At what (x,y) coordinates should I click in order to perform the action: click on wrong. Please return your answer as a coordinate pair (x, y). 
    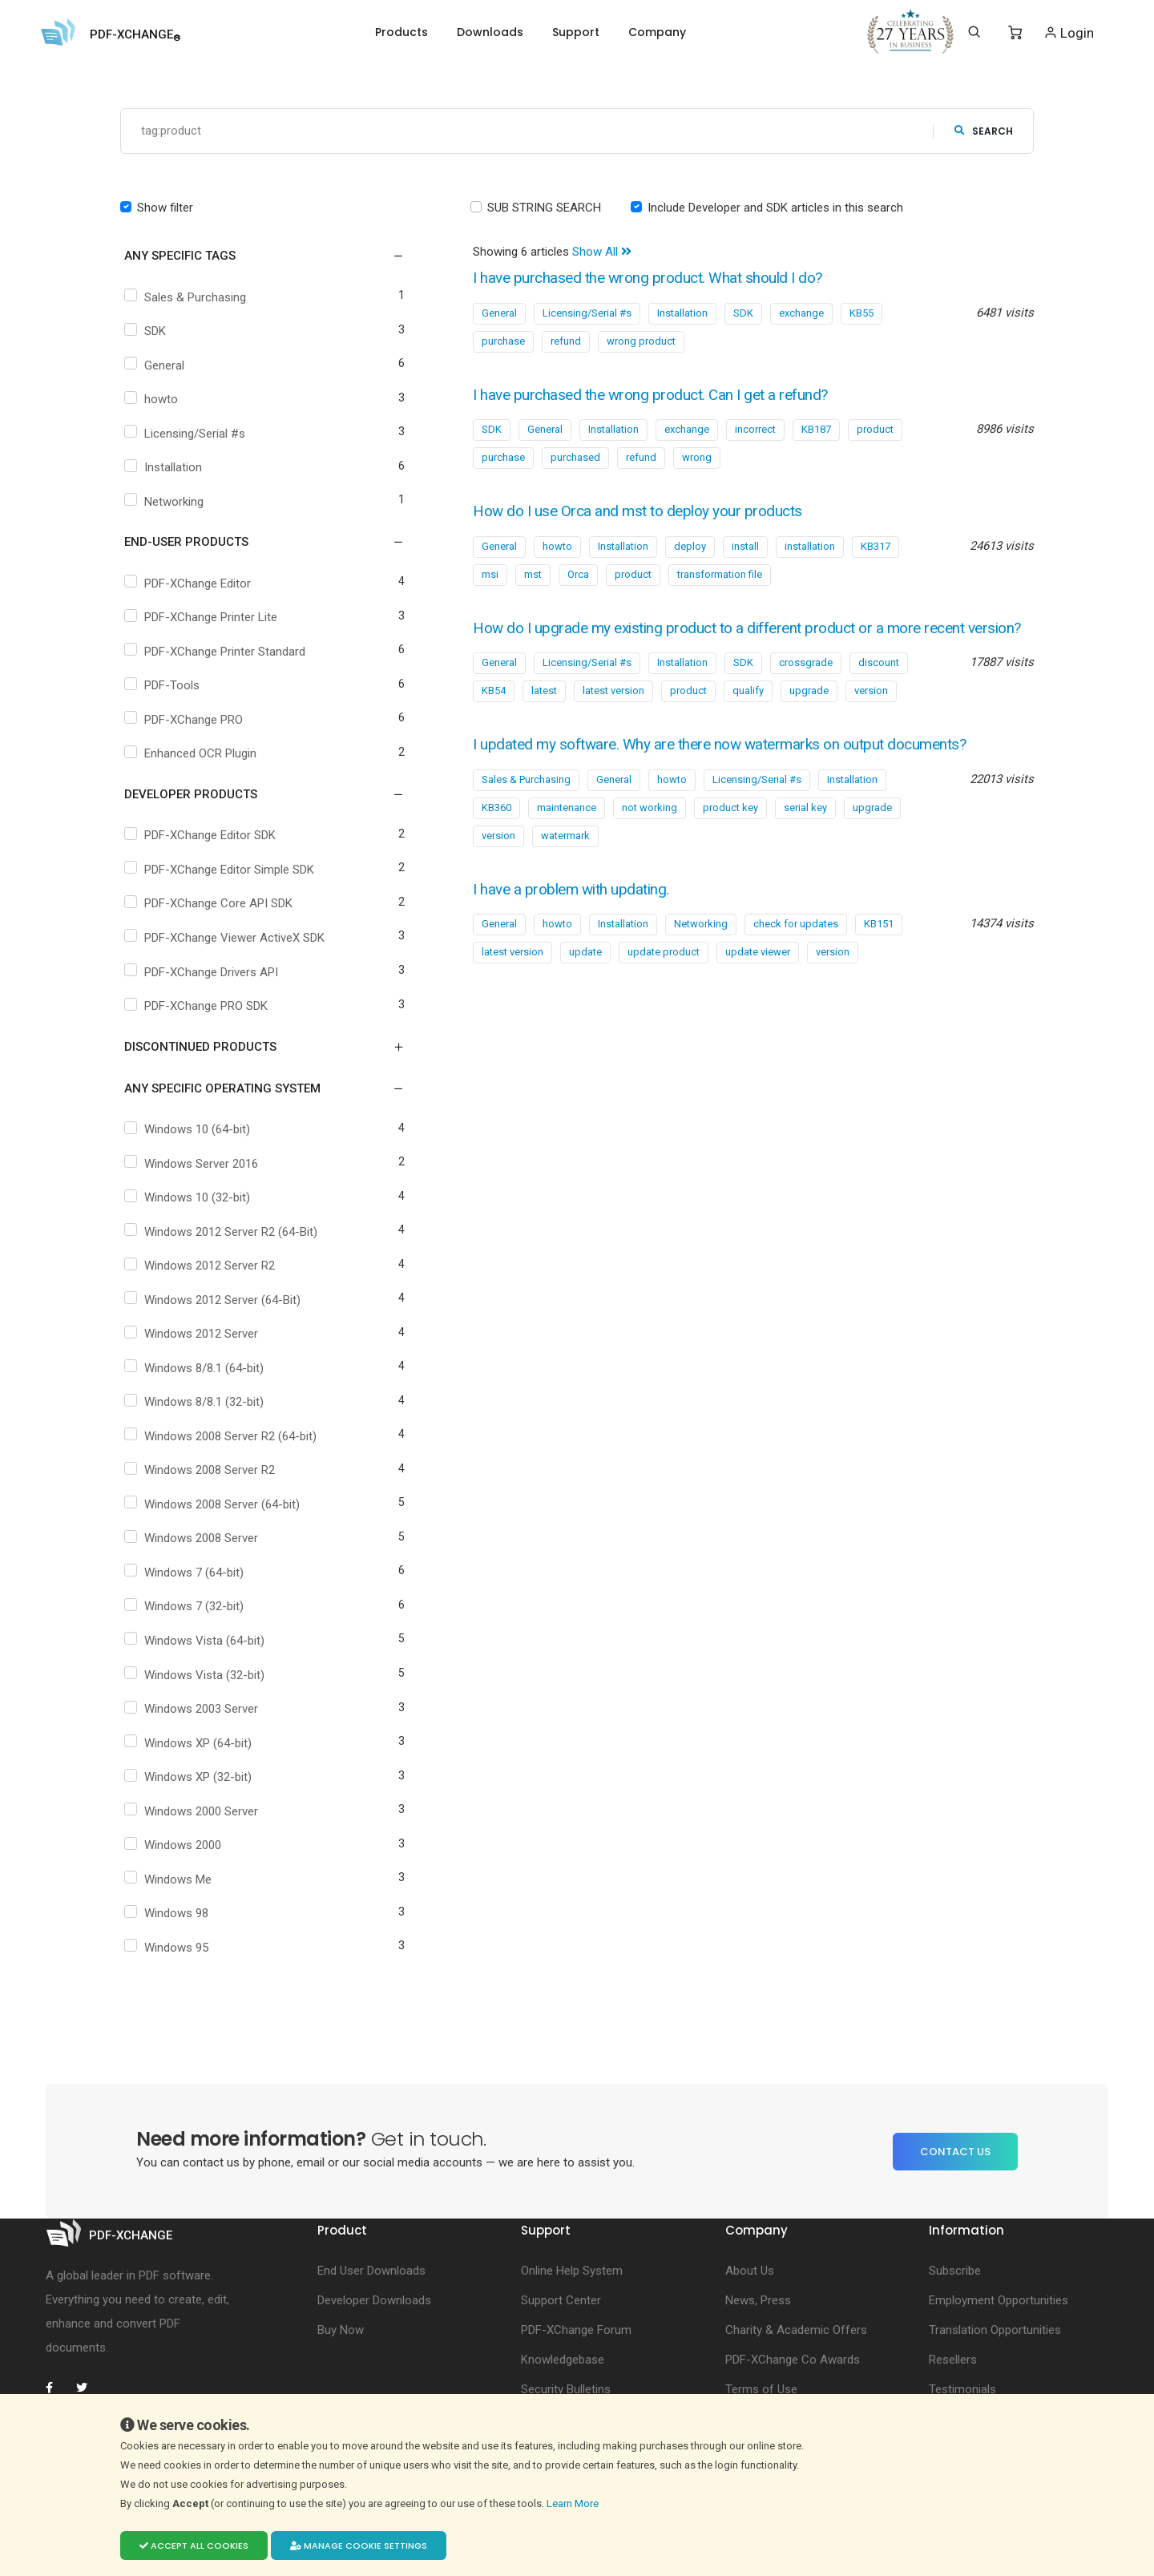
    Looking at the image, I should click on (697, 458).